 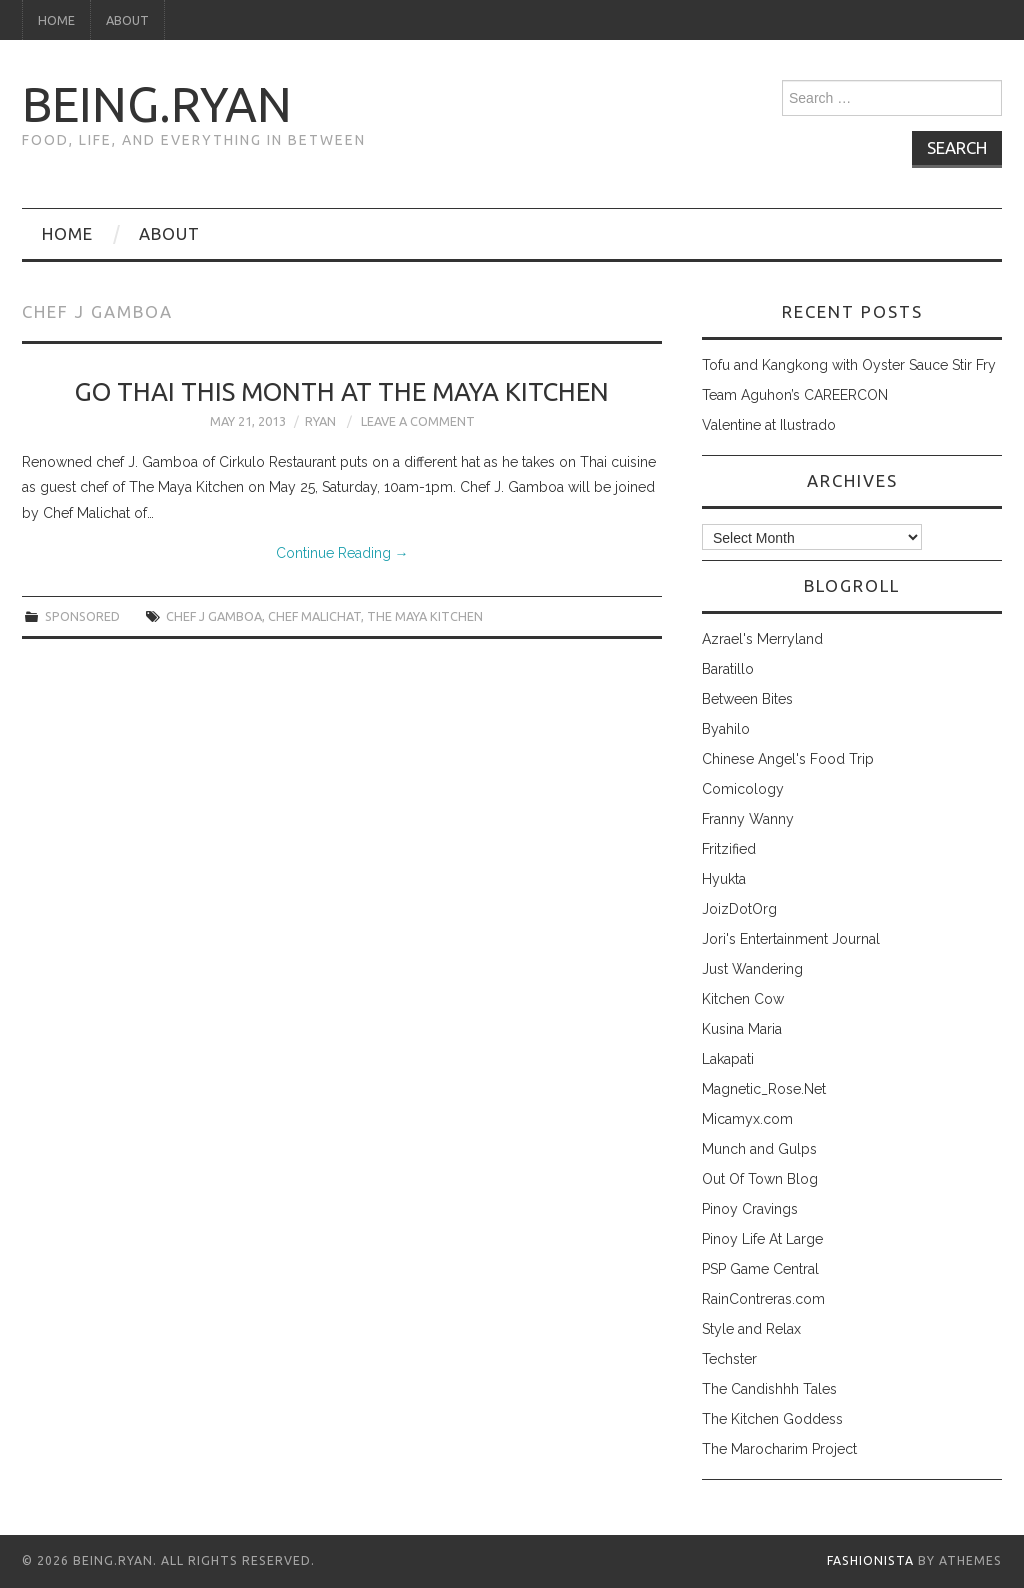 What do you see at coordinates (769, 425) in the screenshot?
I see `Valentine at Ilustrado` at bounding box center [769, 425].